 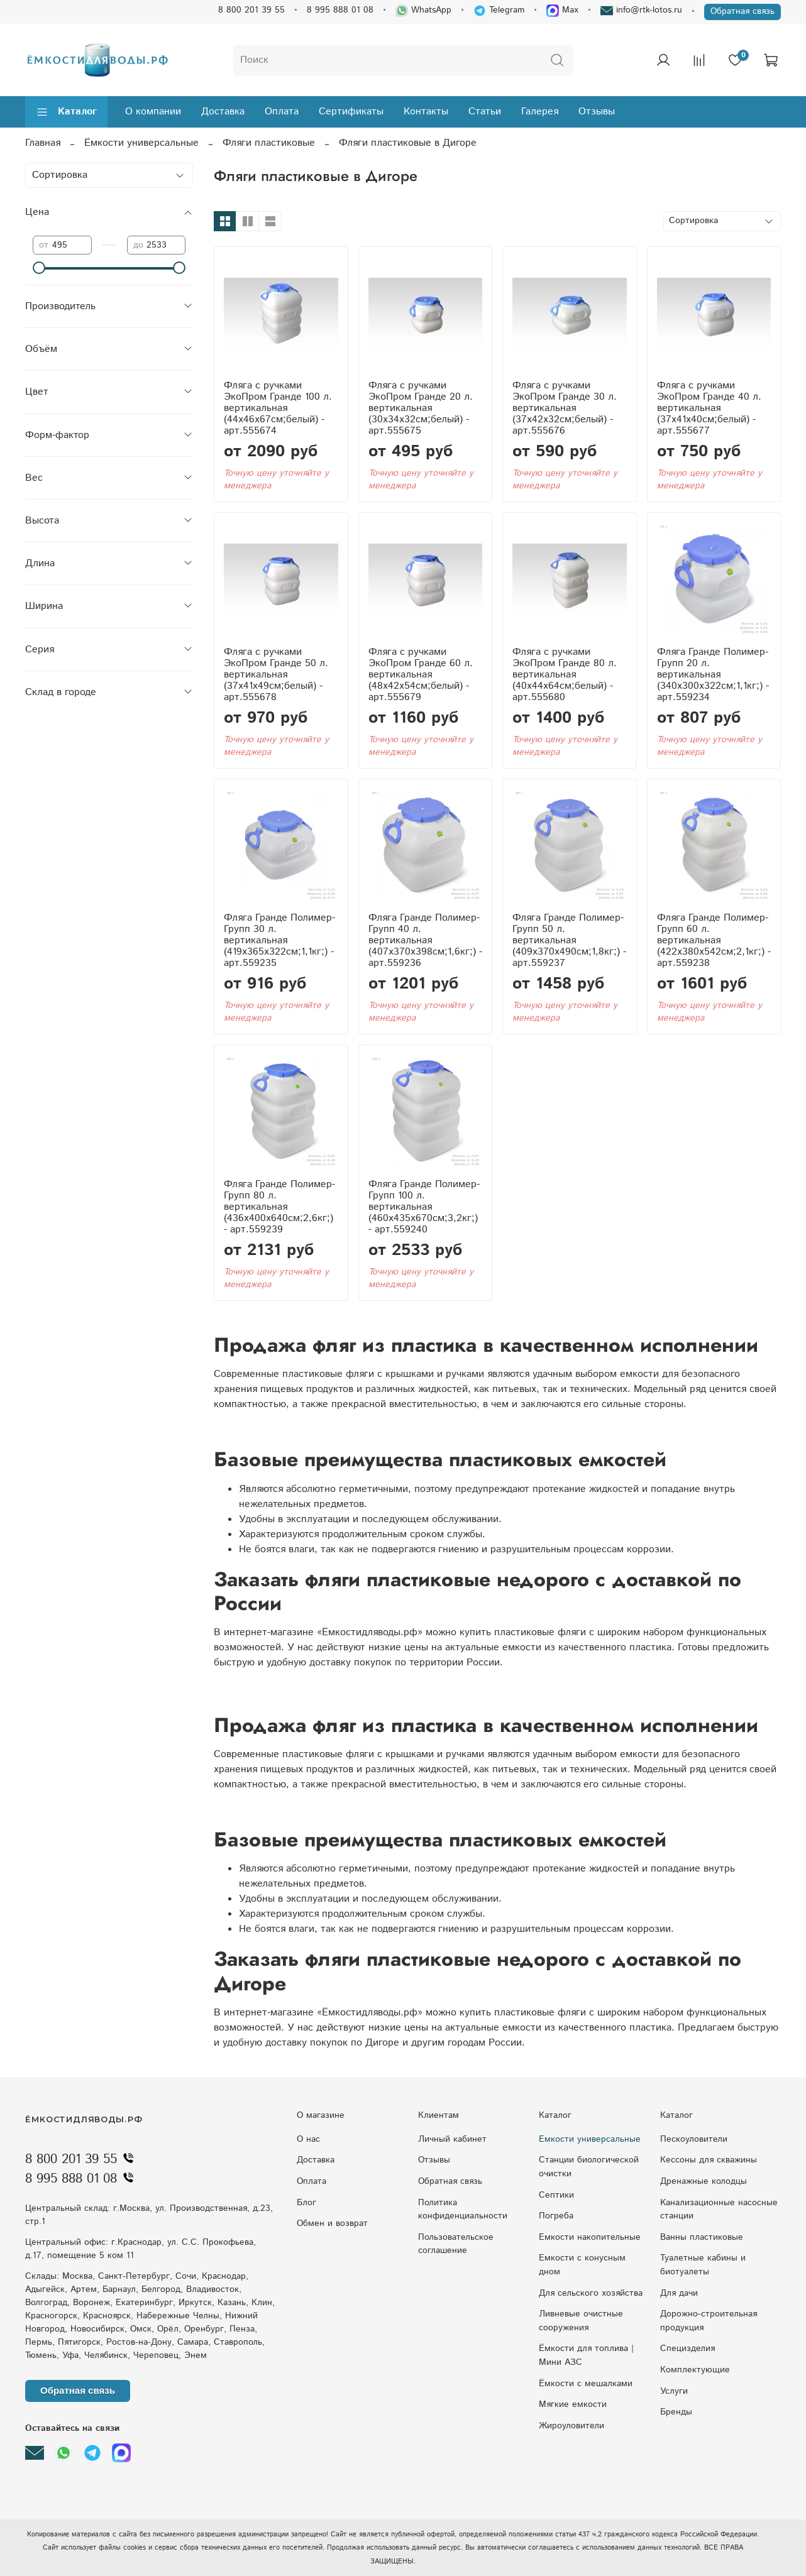 What do you see at coordinates (153, 111) in the screenshot?
I see `О компании` at bounding box center [153, 111].